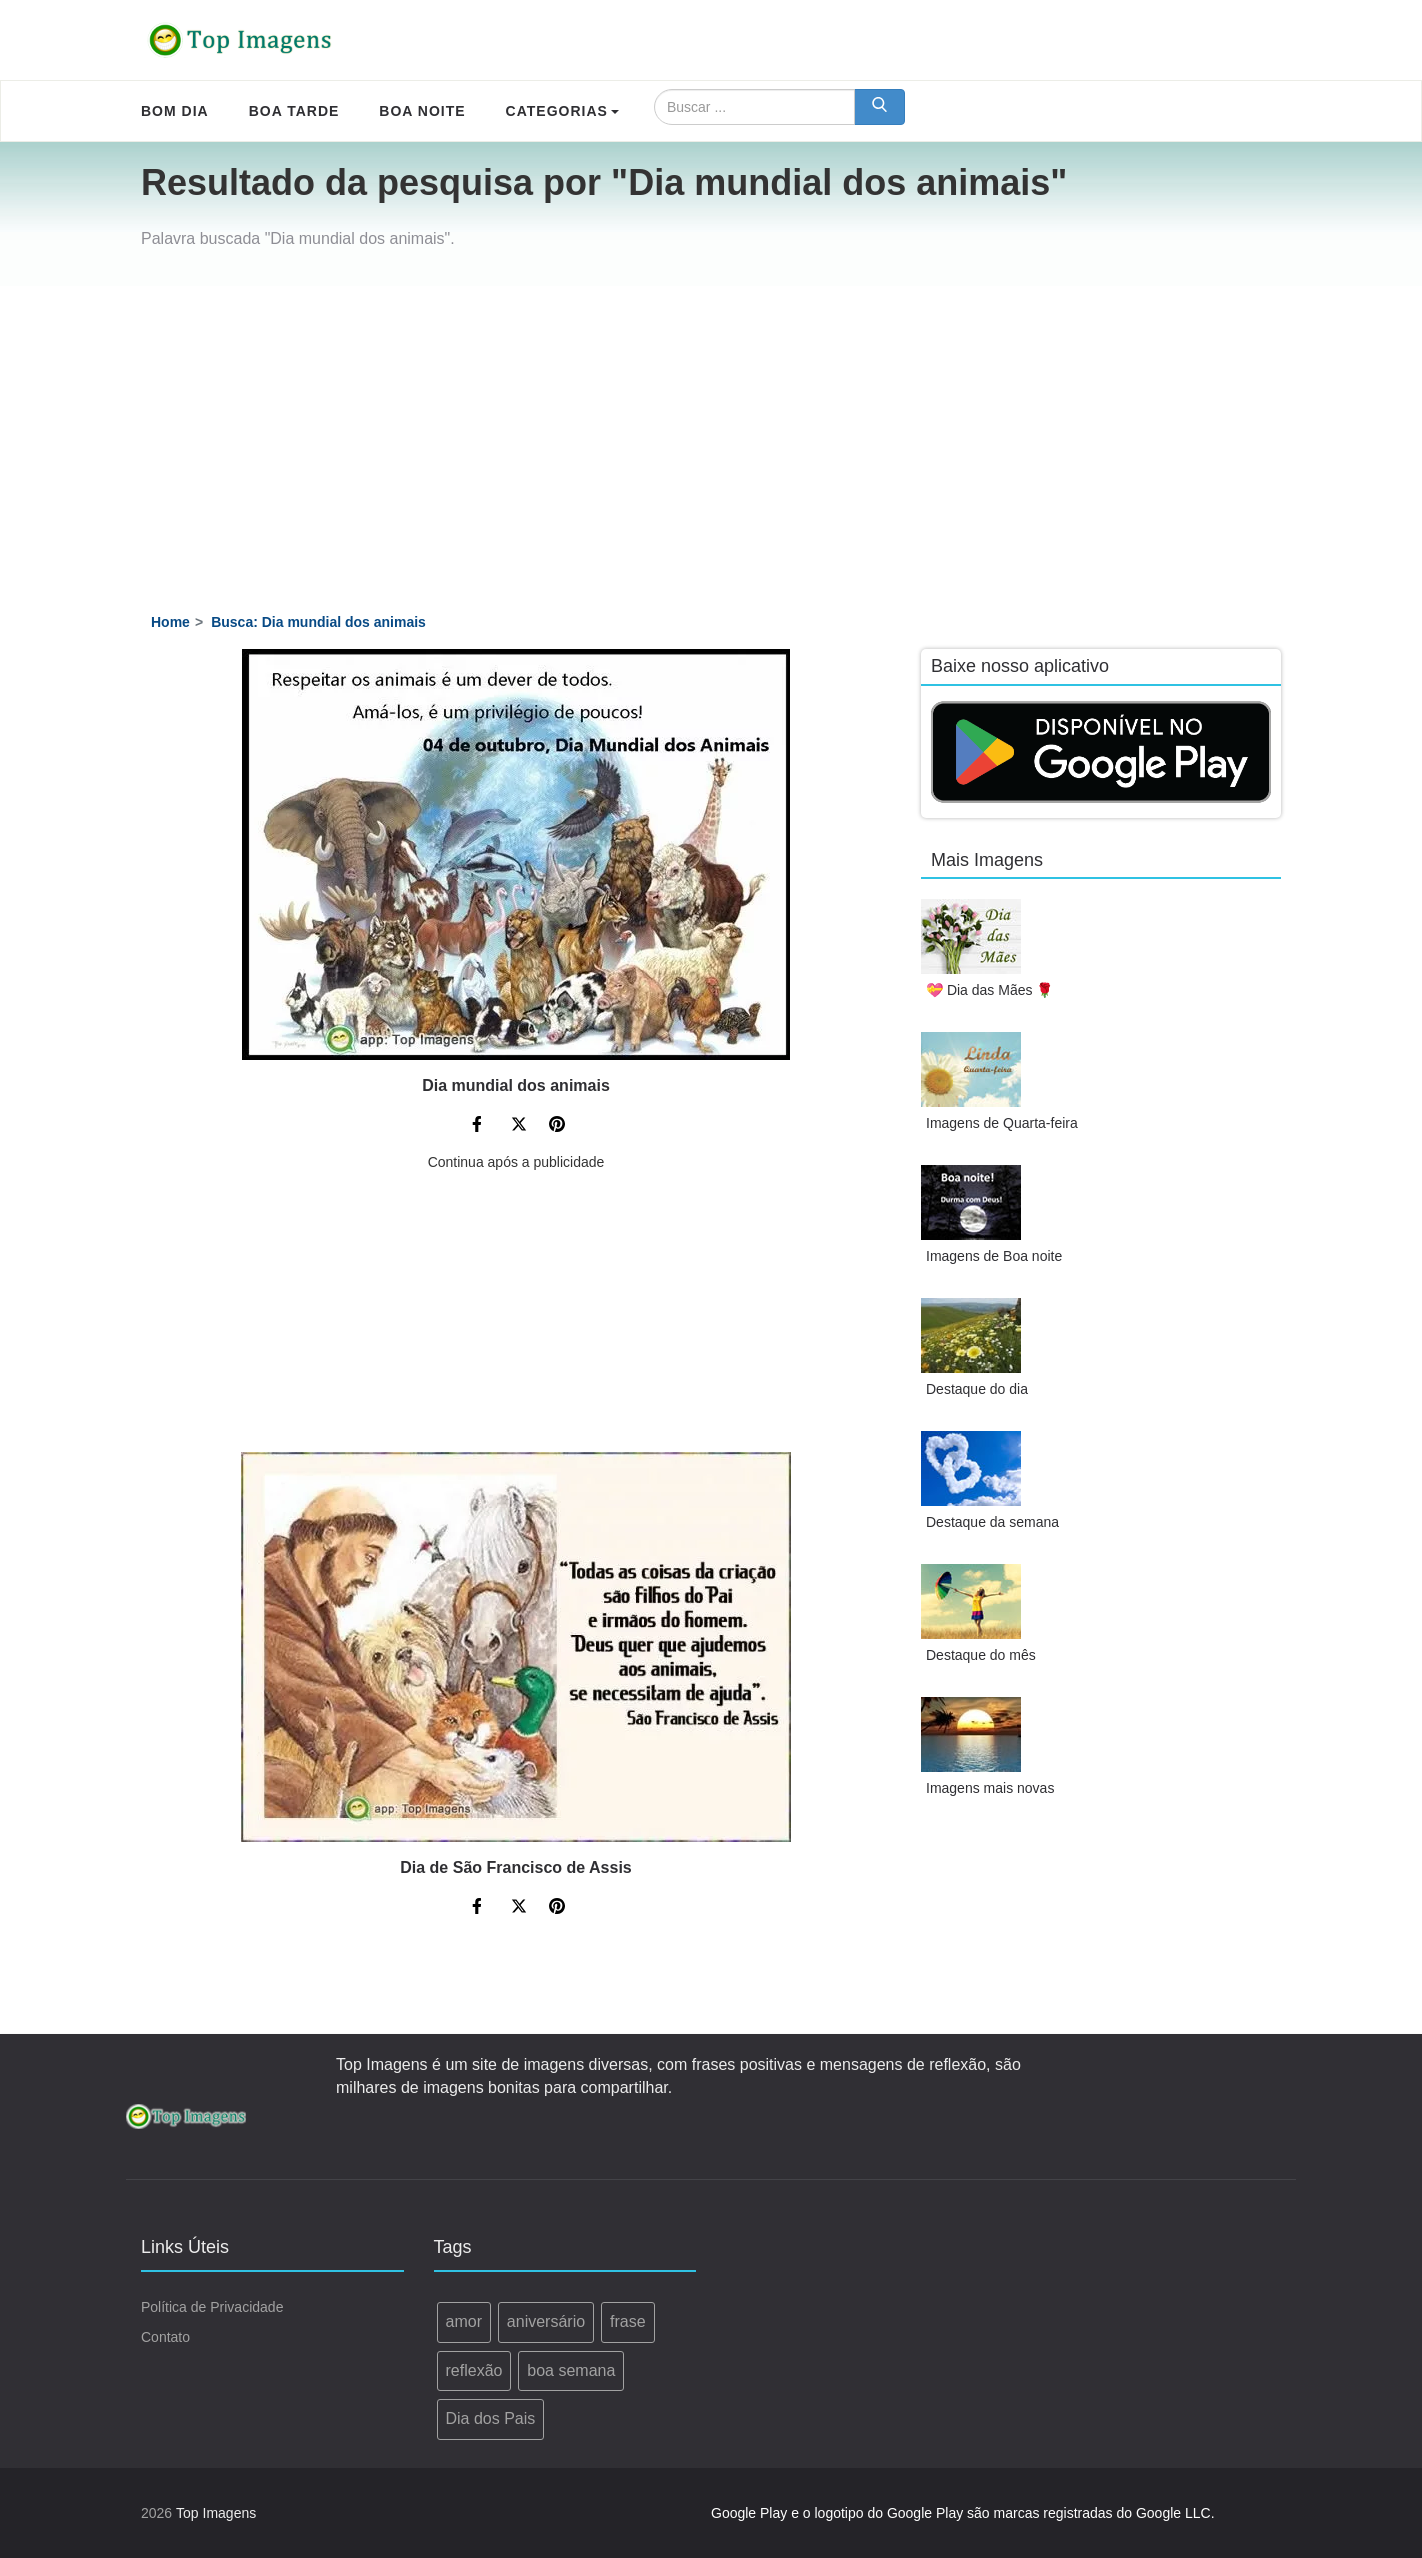 The height and width of the screenshot is (2558, 1422). I want to click on Destaque do mês, so click(981, 1655).